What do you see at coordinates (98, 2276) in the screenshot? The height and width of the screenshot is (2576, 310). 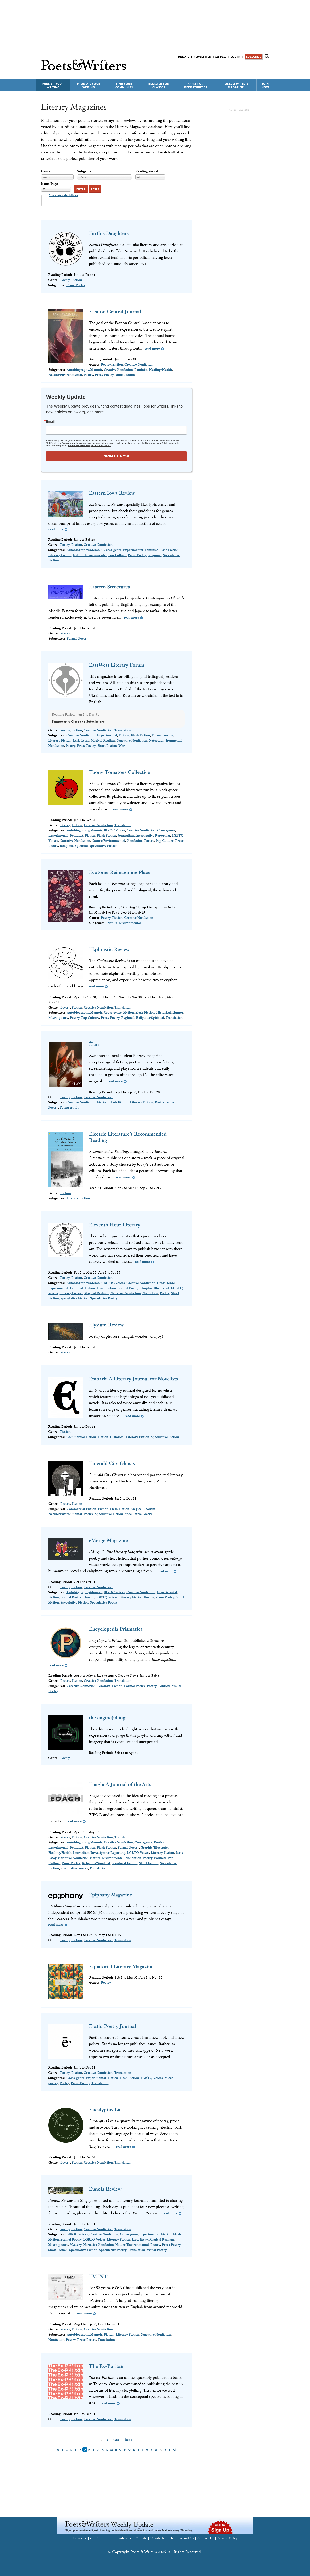 I see `EVENT` at bounding box center [98, 2276].